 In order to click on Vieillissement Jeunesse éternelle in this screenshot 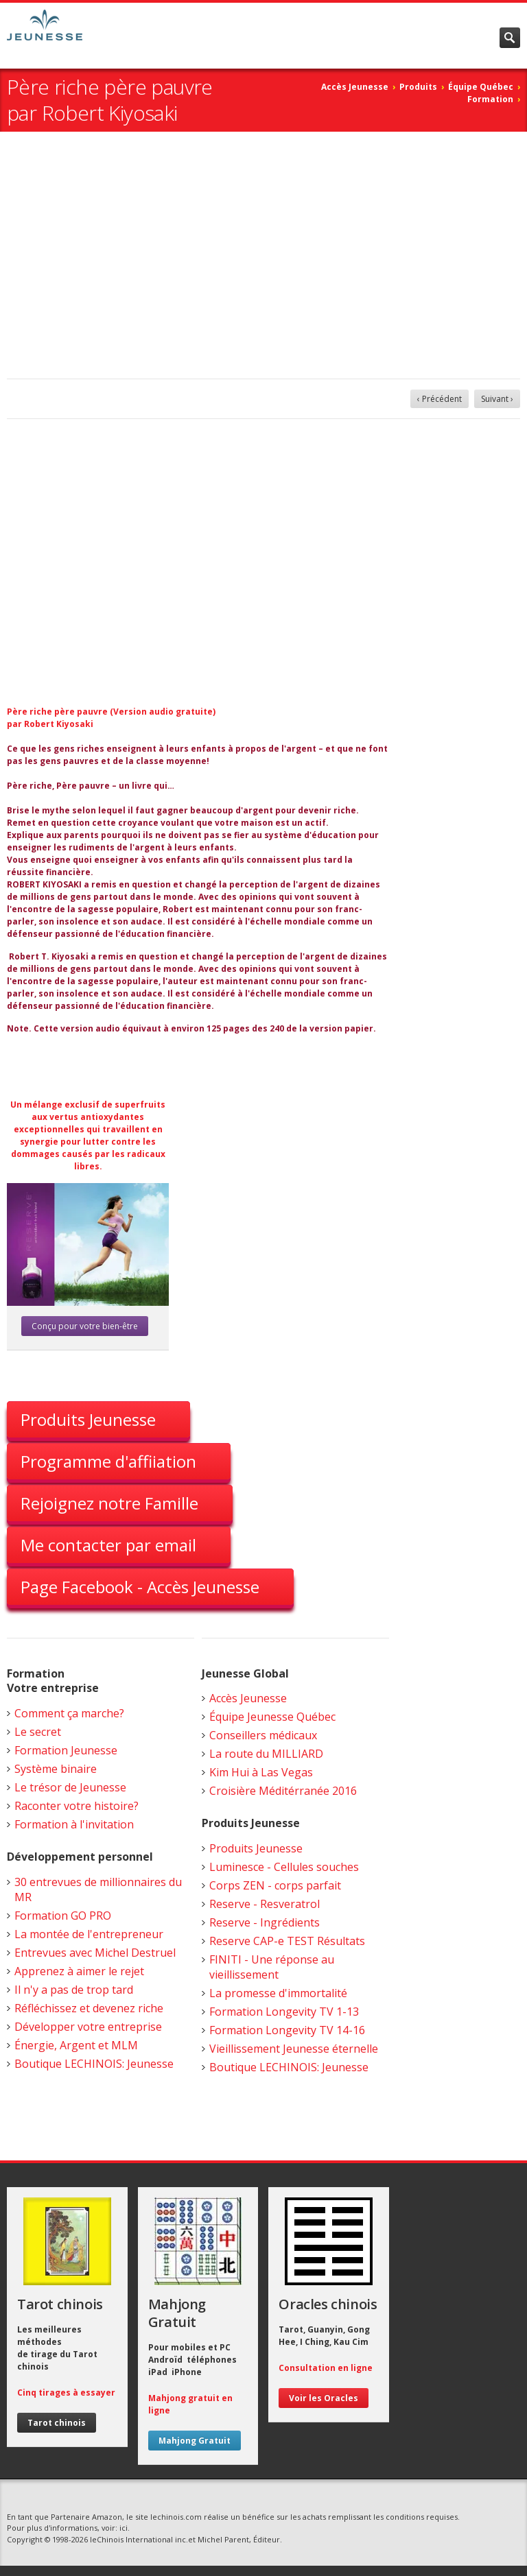, I will do `click(293, 2048)`.